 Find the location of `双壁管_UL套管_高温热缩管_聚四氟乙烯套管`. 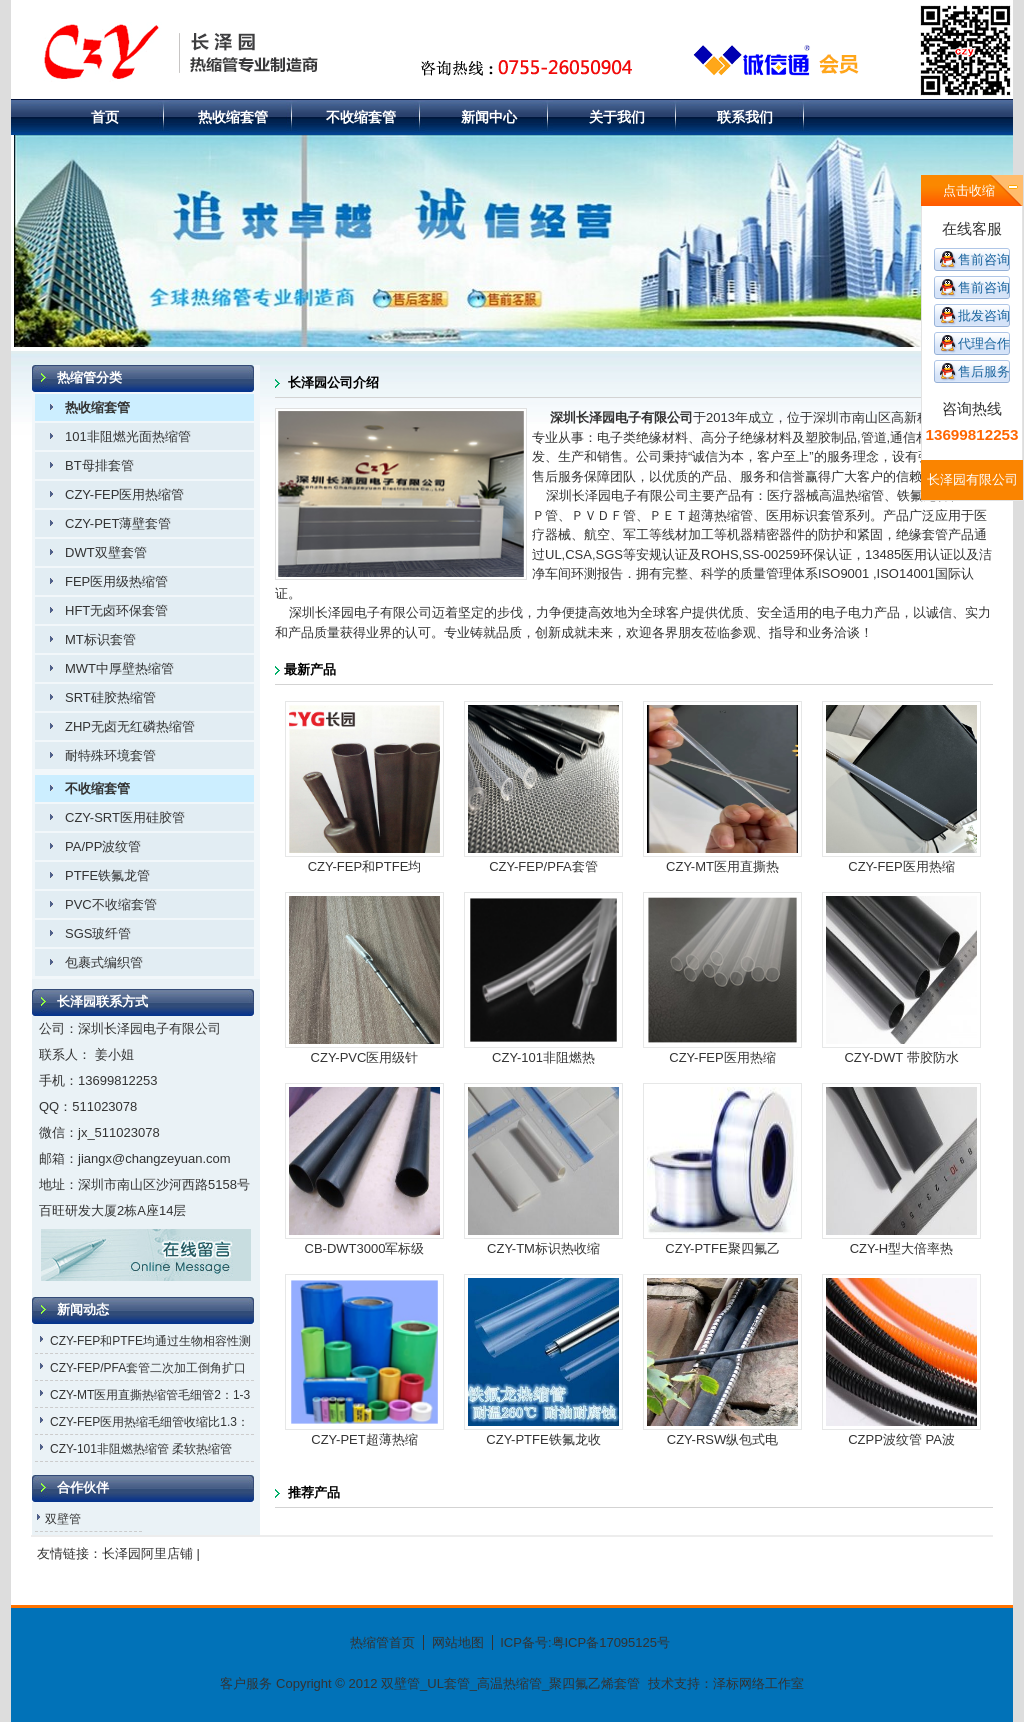

双壁管_UL套管_高温热缩管_聚四氟乙烯套管 is located at coordinates (508, 1683).